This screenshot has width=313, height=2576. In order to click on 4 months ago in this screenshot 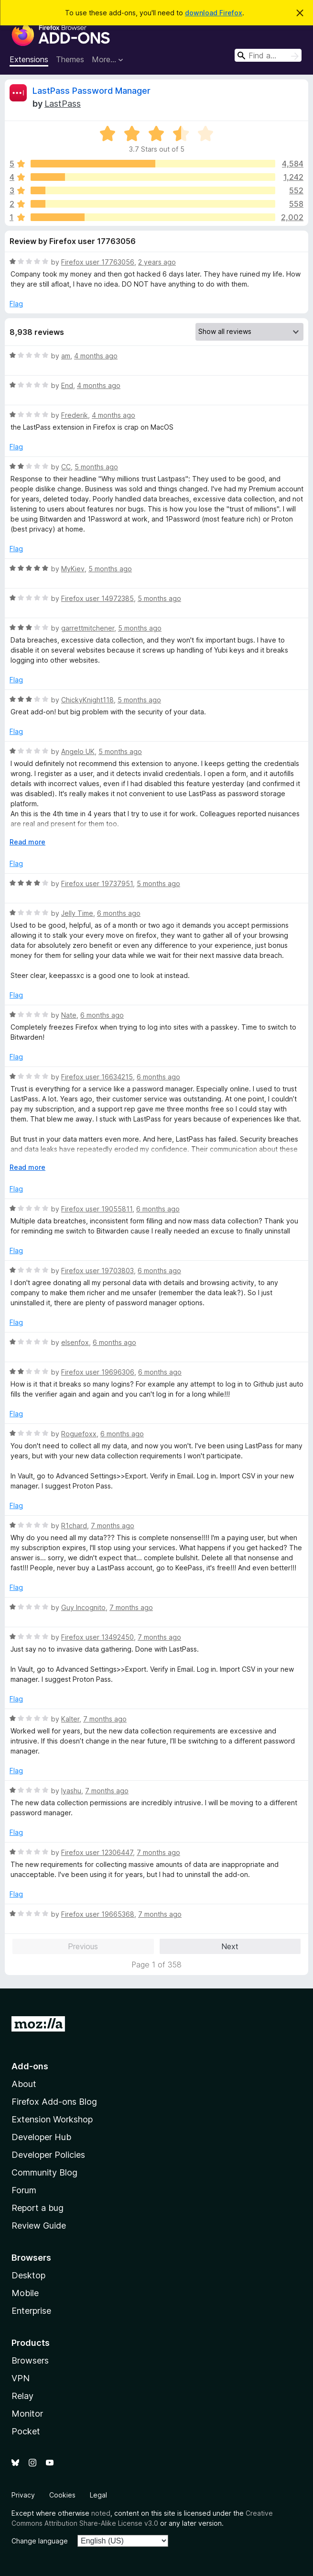, I will do `click(96, 356)`.